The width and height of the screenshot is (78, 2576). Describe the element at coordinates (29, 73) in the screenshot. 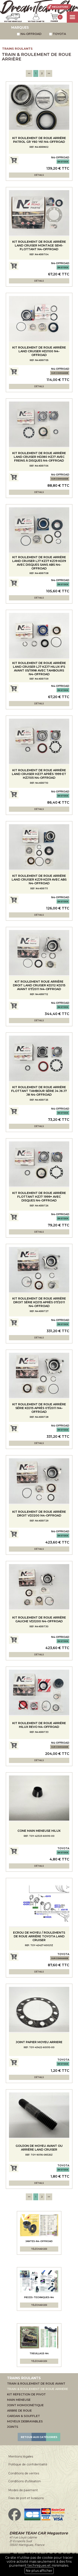

I see `<<` at that location.